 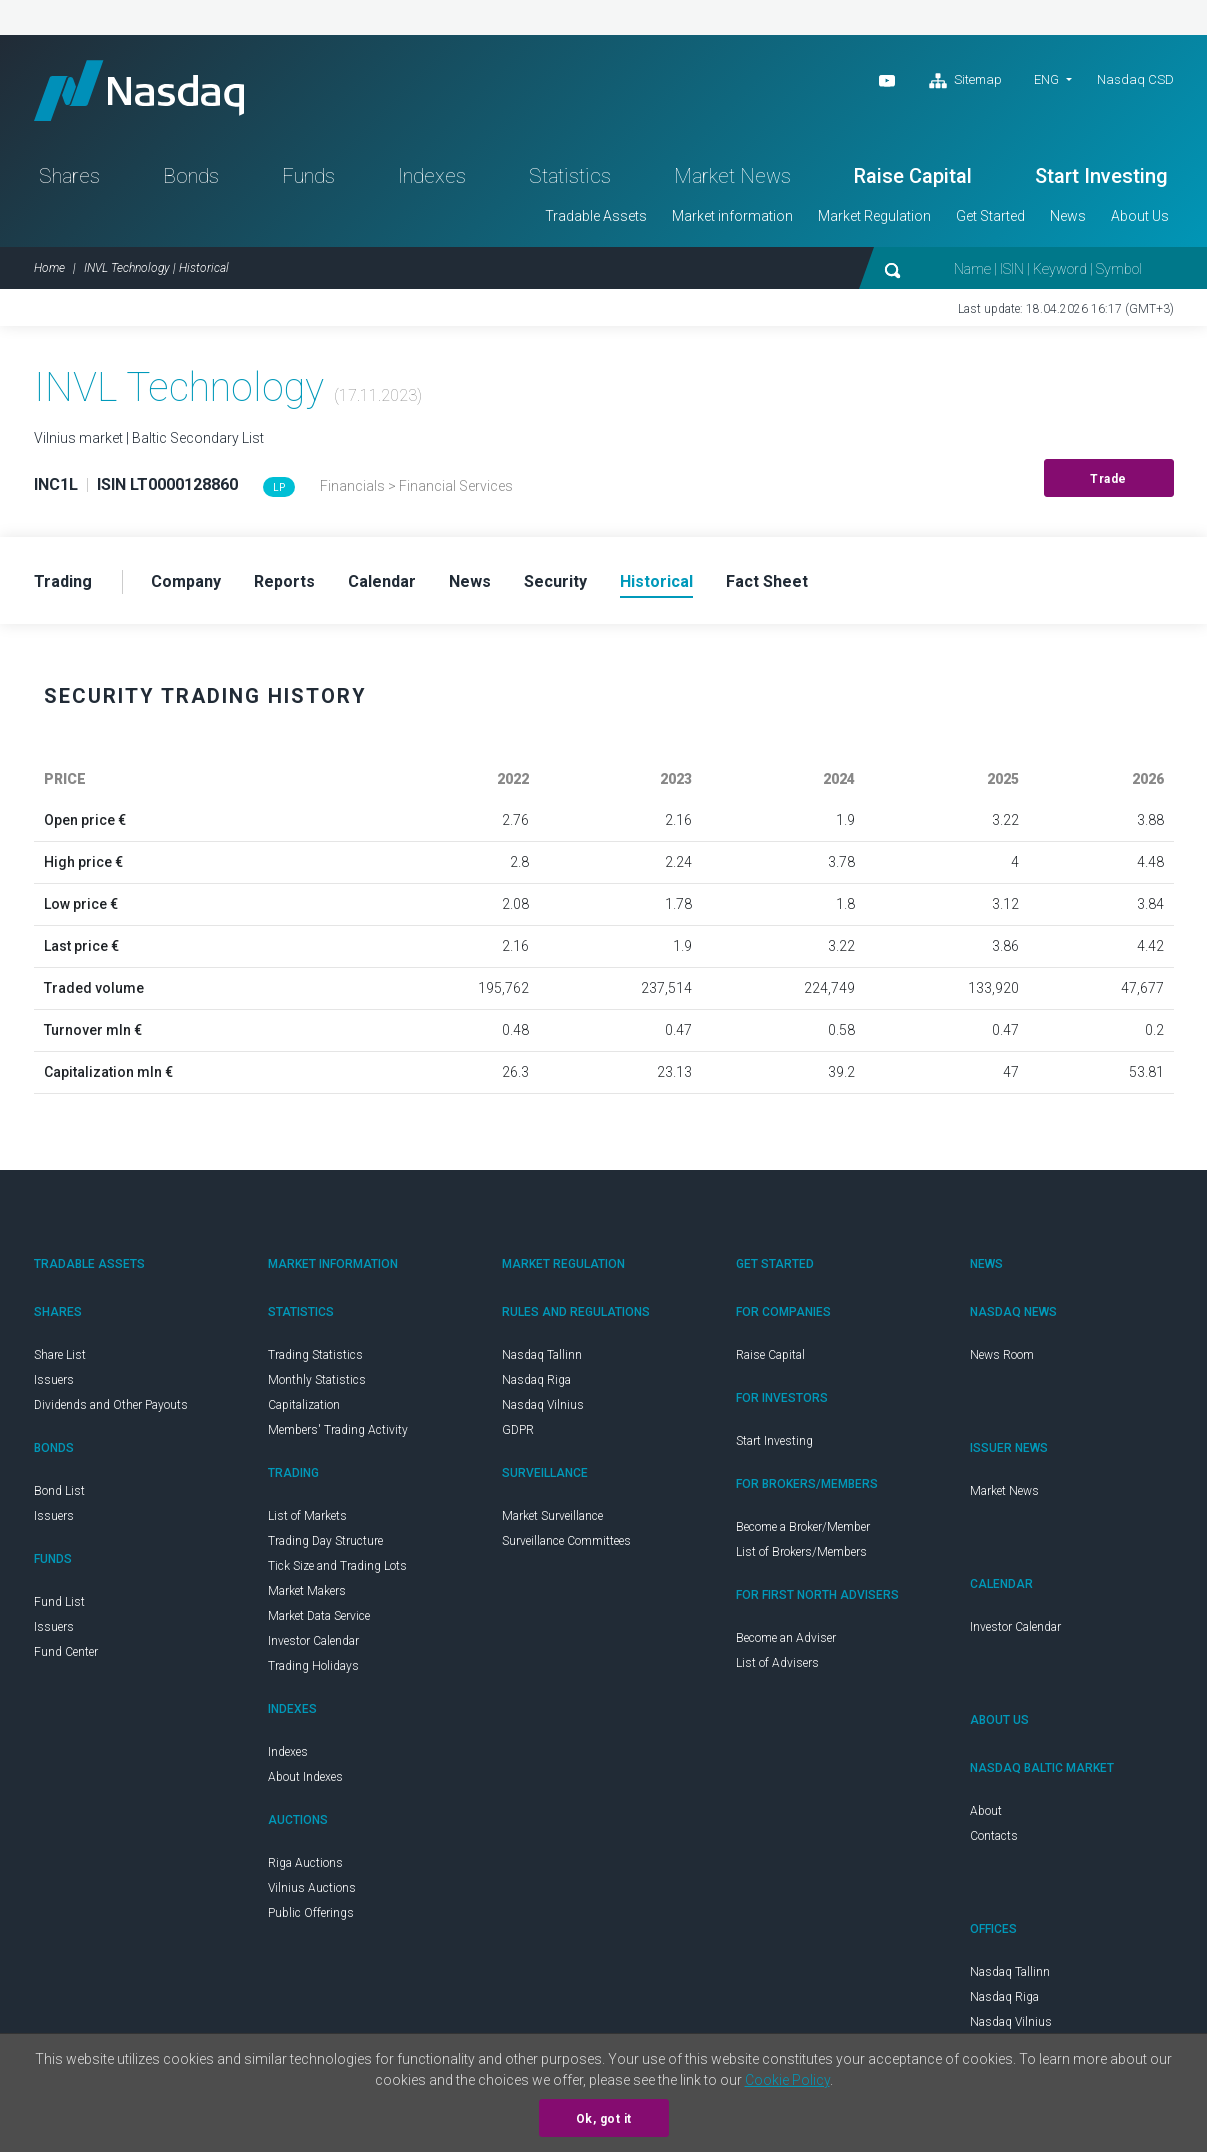 I want to click on Market News, so click(x=732, y=176).